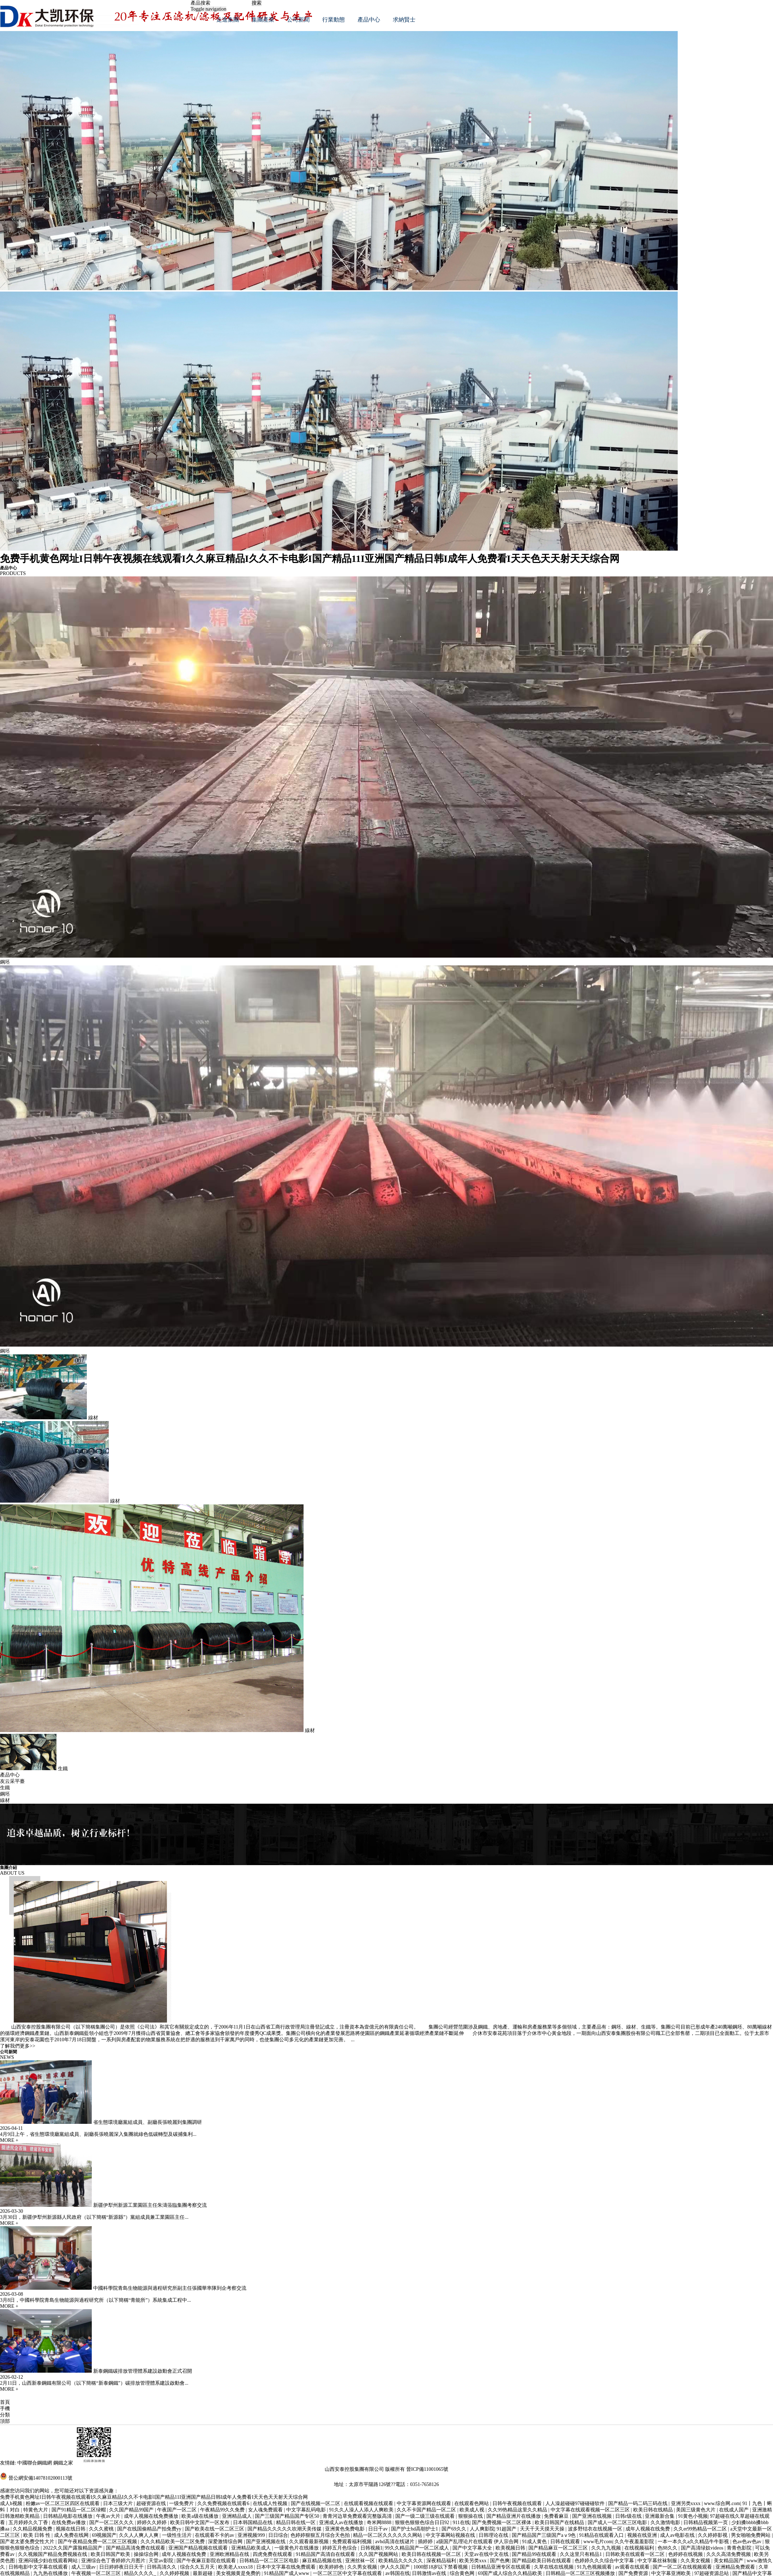 This screenshot has height=2576, width=773. Describe the element at coordinates (451, 2535) in the screenshot. I see `中文字幕网站视频在线` at that location.